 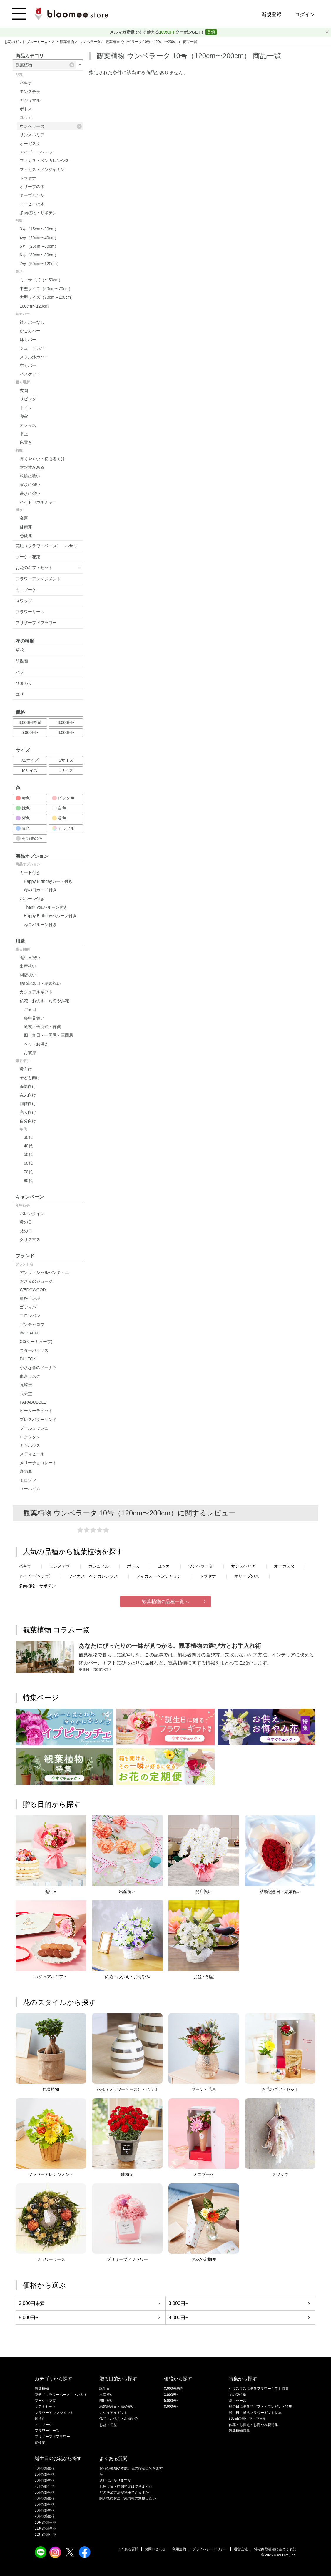 What do you see at coordinates (48, 881) in the screenshot?
I see `Happy Birthdayカード付き` at bounding box center [48, 881].